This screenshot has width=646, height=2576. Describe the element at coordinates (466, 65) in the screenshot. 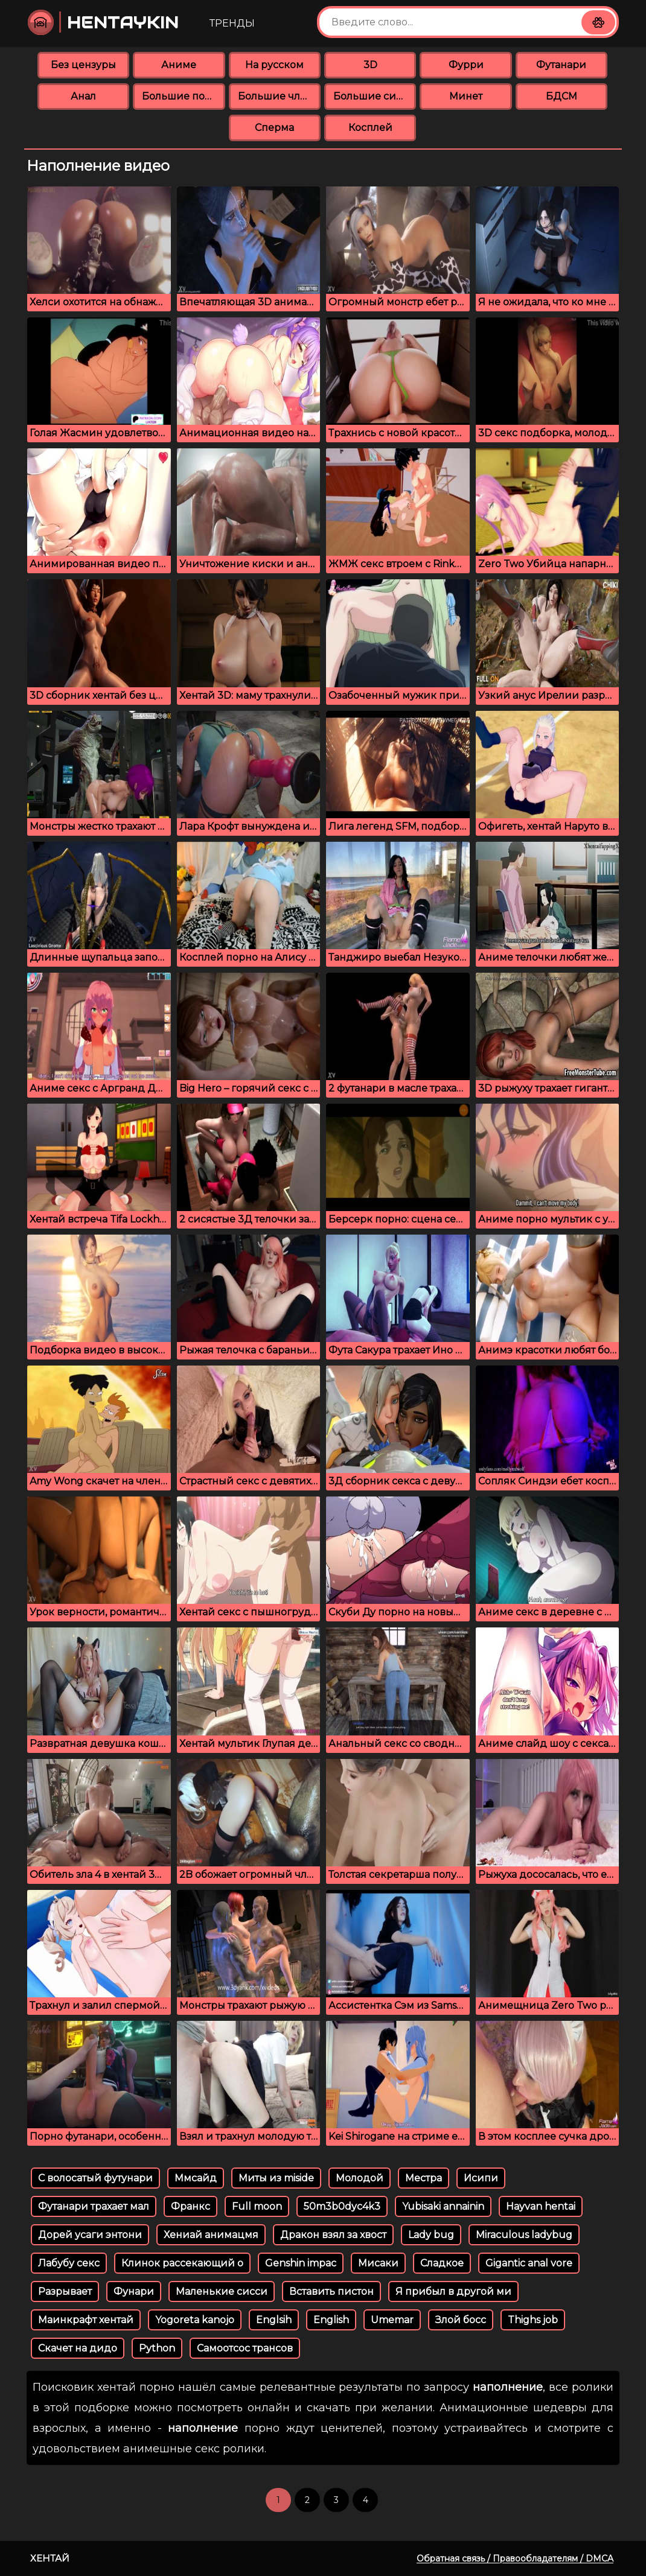

I see `Фурри` at that location.